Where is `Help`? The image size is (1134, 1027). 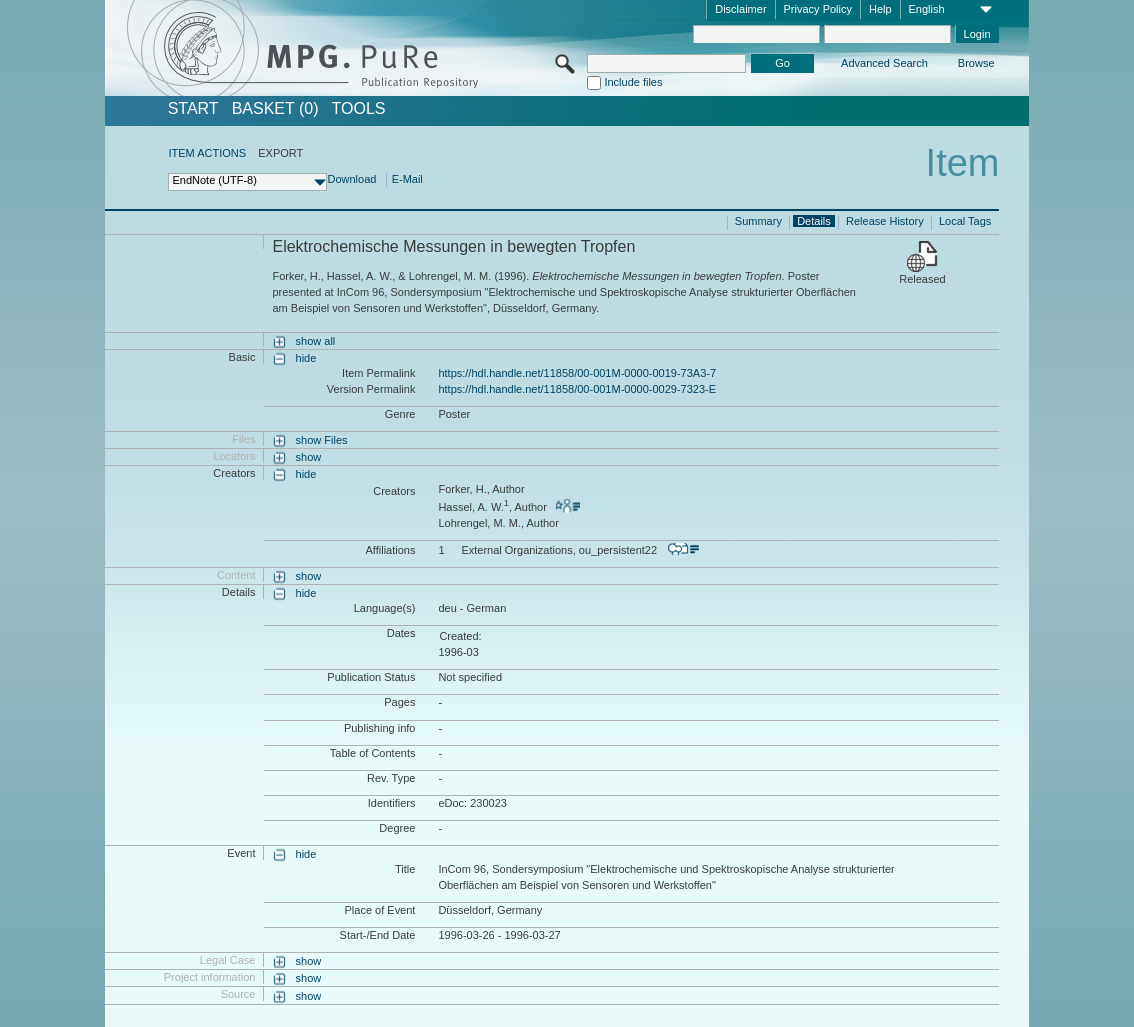
Help is located at coordinates (880, 9).